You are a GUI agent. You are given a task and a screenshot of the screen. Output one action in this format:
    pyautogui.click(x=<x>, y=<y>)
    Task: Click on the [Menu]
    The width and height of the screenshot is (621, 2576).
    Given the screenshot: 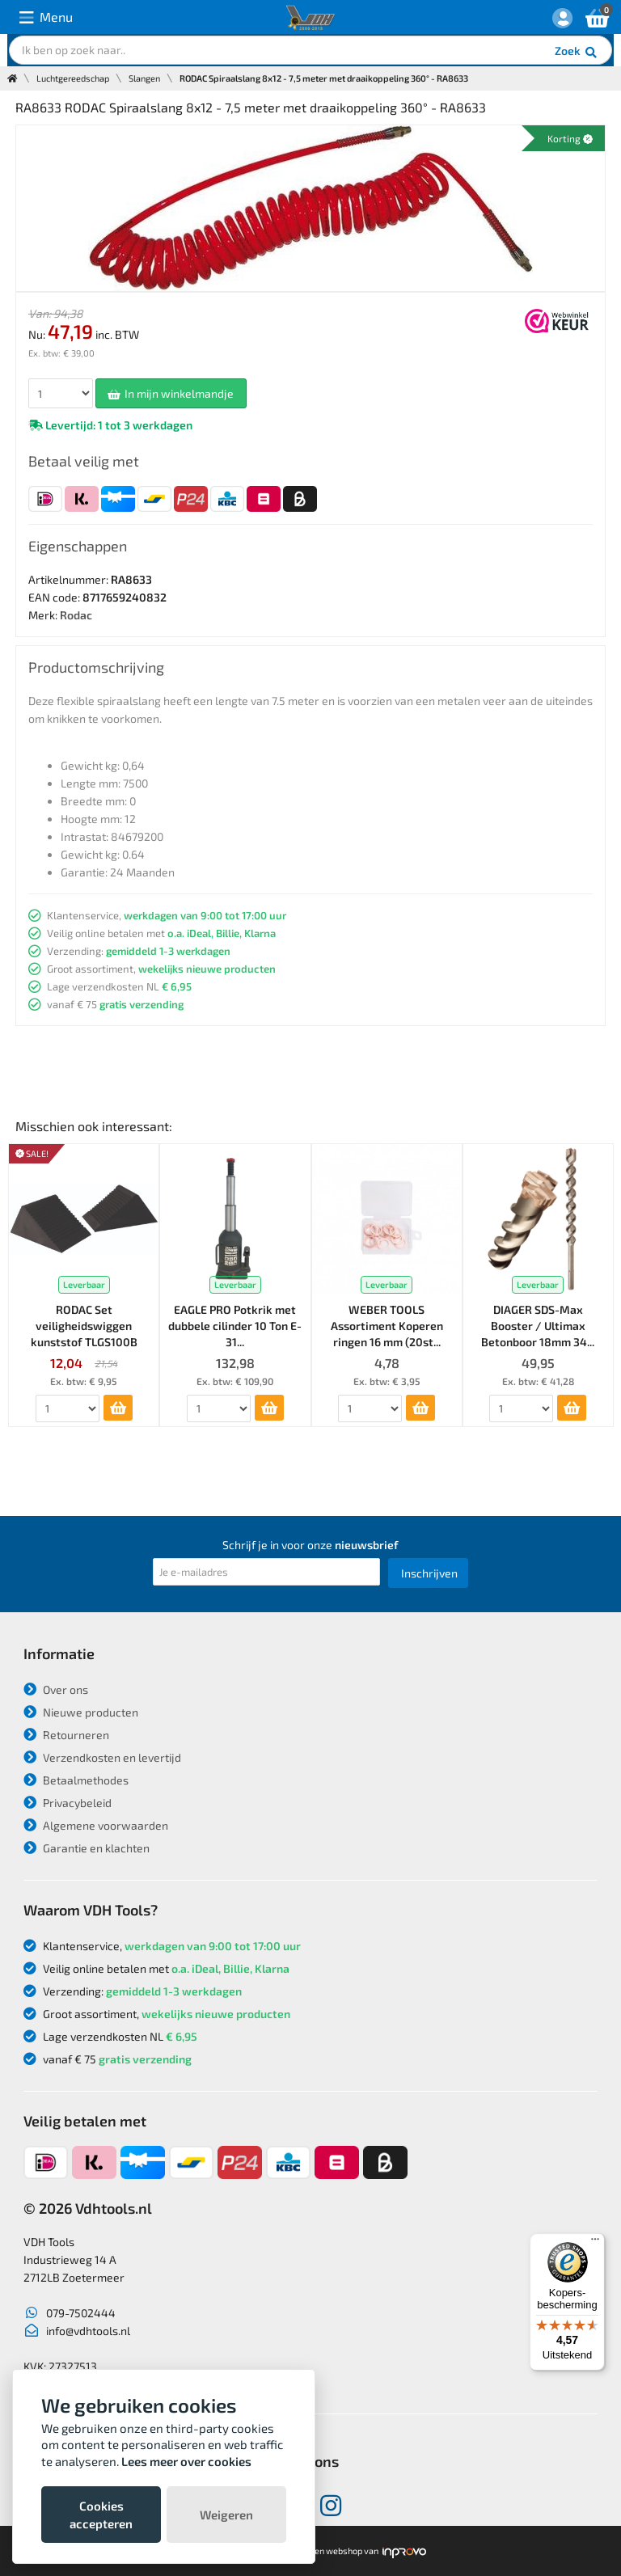 What is the action you would take?
    pyautogui.click(x=595, y=2243)
    